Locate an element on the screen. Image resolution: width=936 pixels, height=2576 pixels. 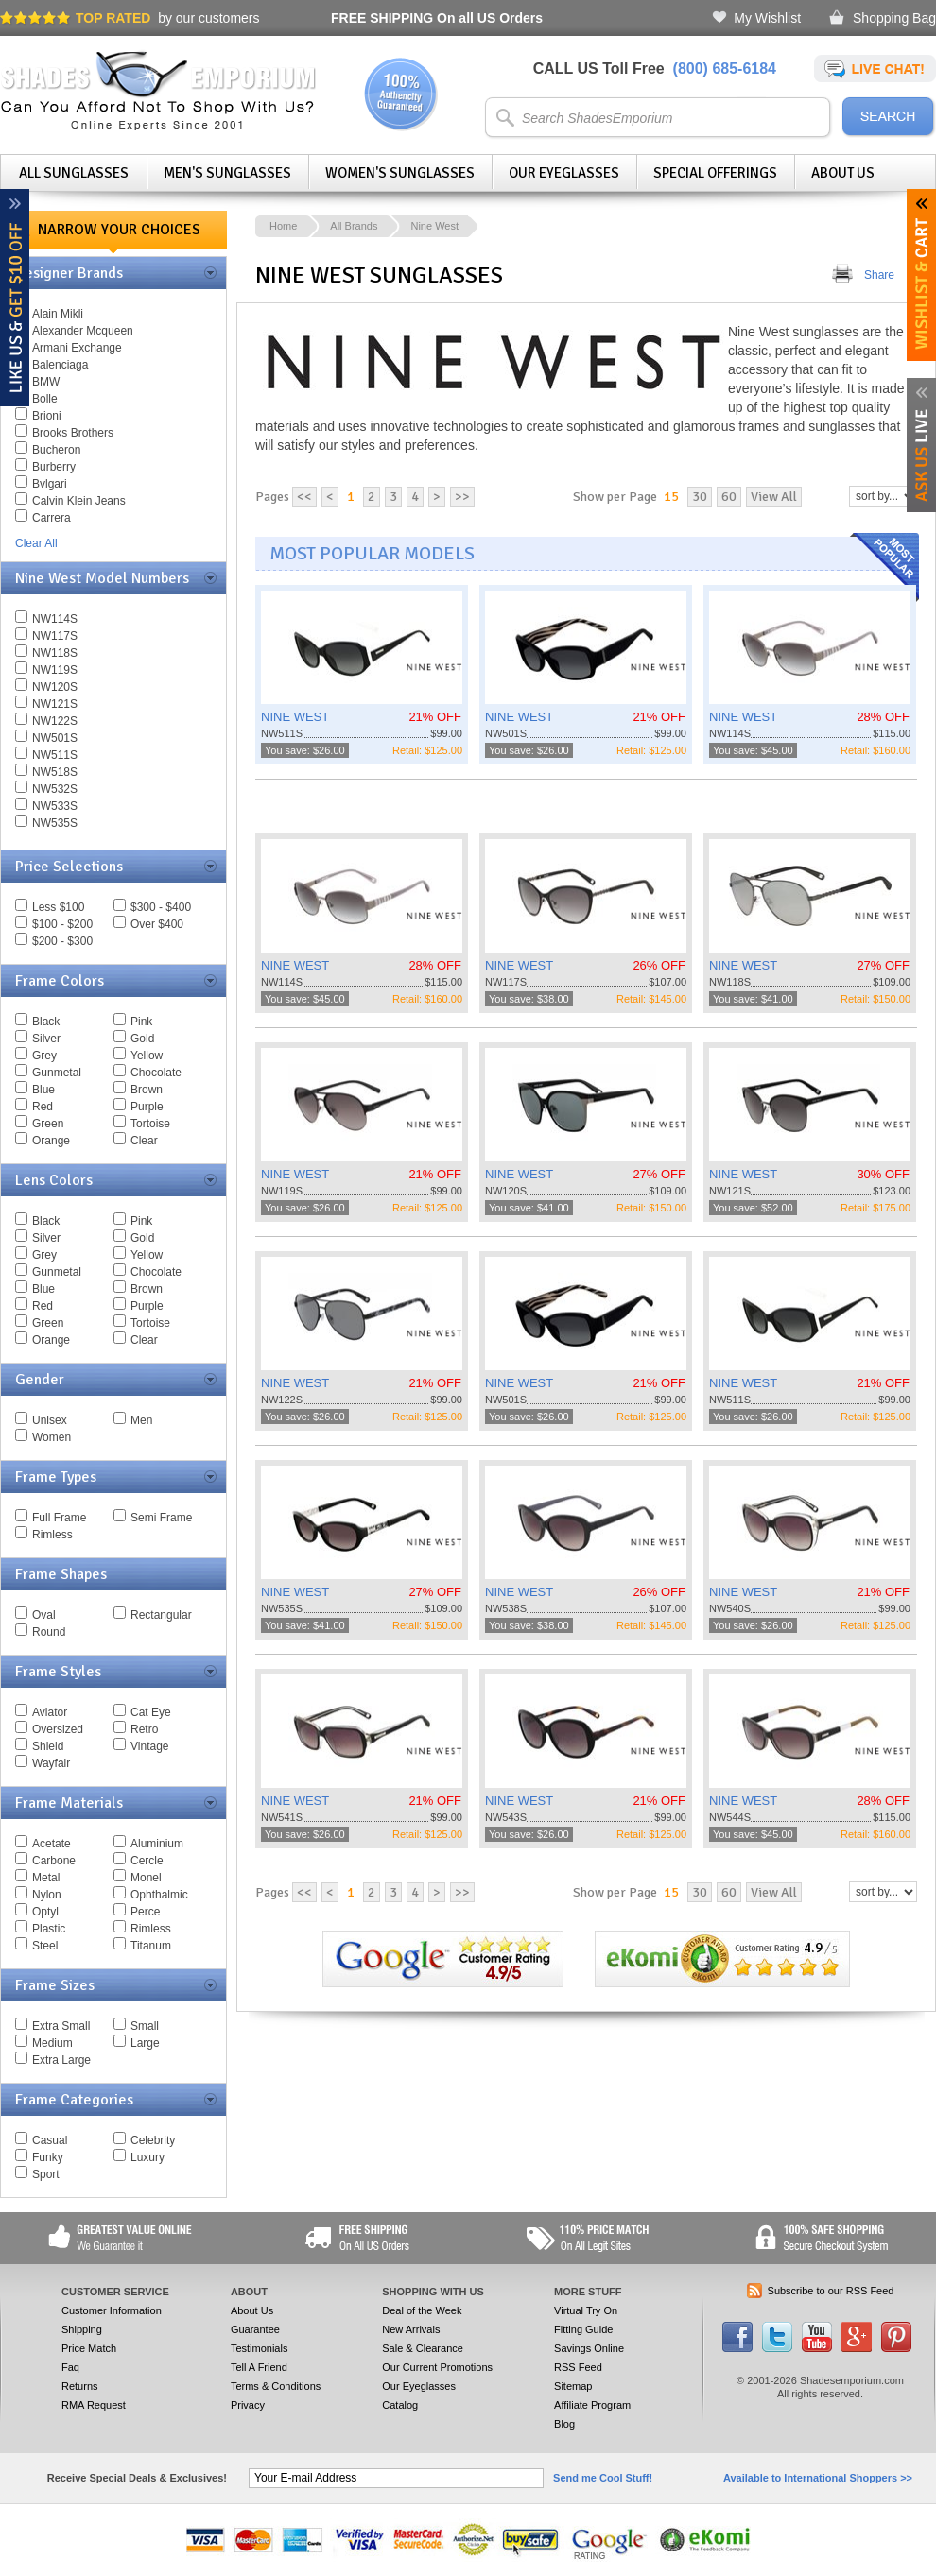
Our Current Promotions is located at coordinates (437, 2367).